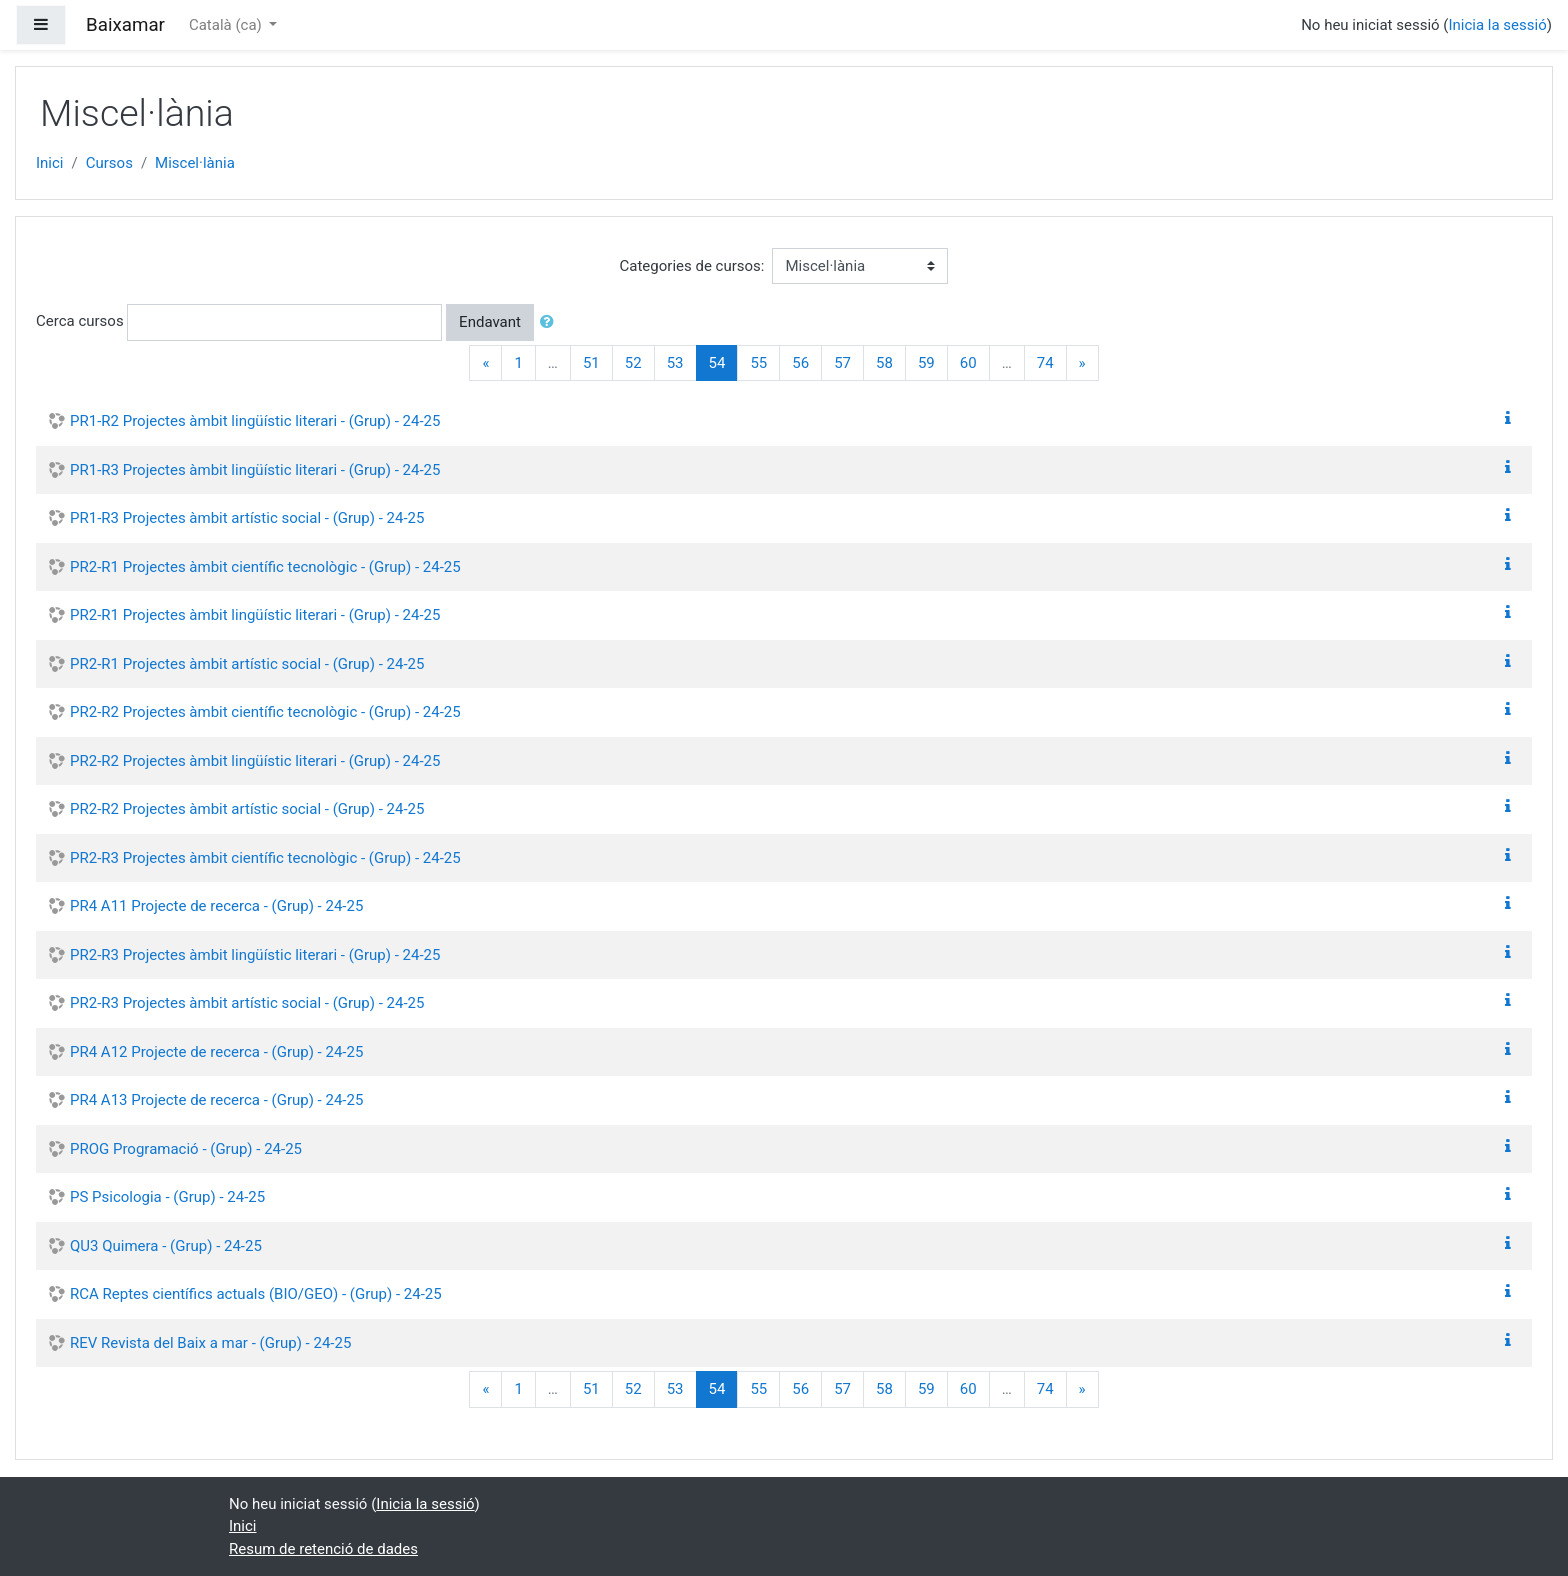 Image resolution: width=1568 pixels, height=1576 pixels. What do you see at coordinates (255, 421) in the screenshot?
I see `PR1-R2 Projectes àmbit lingüístic literari - (Grup) - 24-25` at bounding box center [255, 421].